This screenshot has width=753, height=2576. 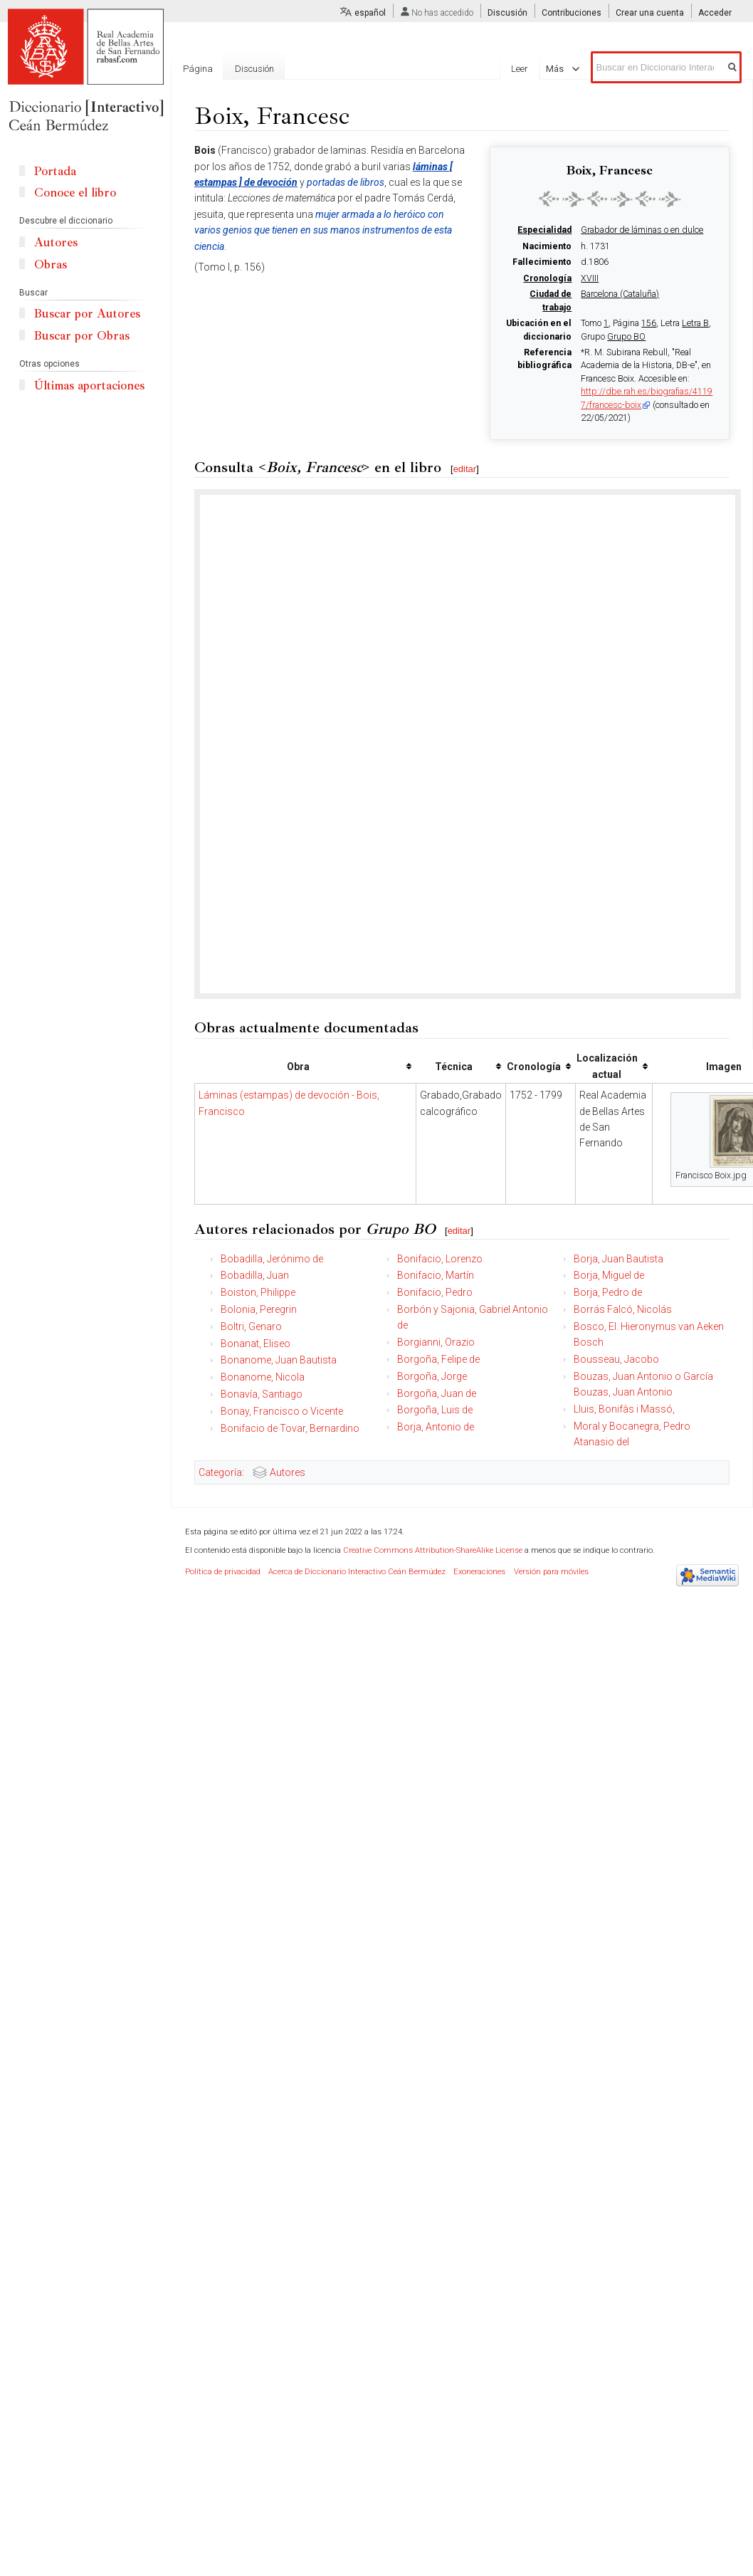 I want to click on Grabador de láminas o en dulce, so click(x=642, y=230).